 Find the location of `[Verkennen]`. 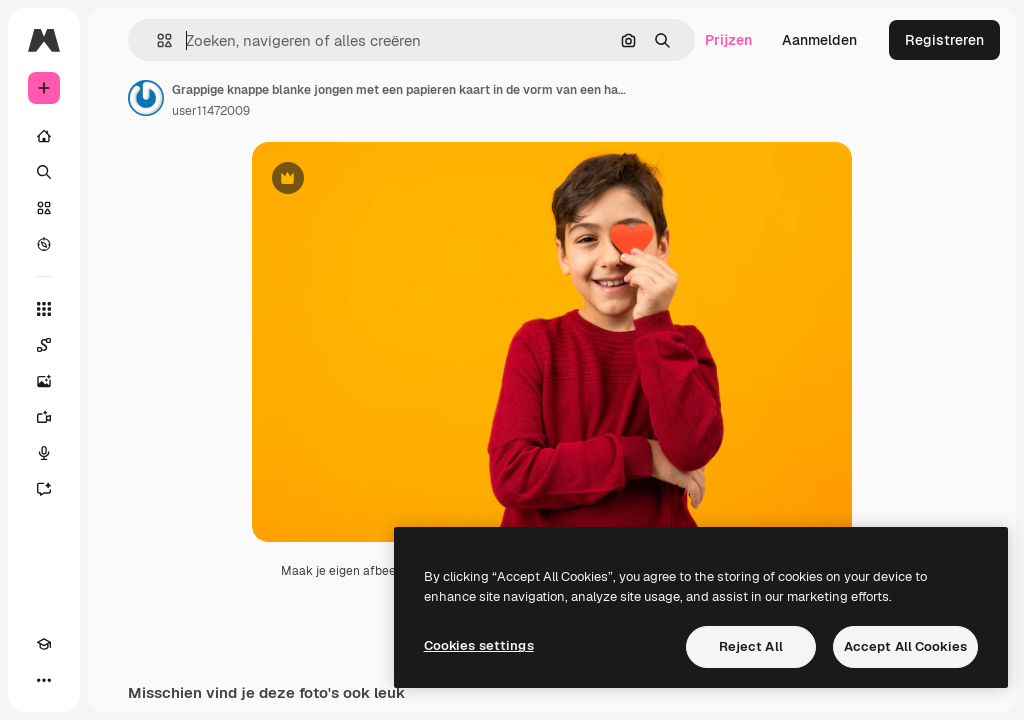

[Verkennen] is located at coordinates (44, 244).